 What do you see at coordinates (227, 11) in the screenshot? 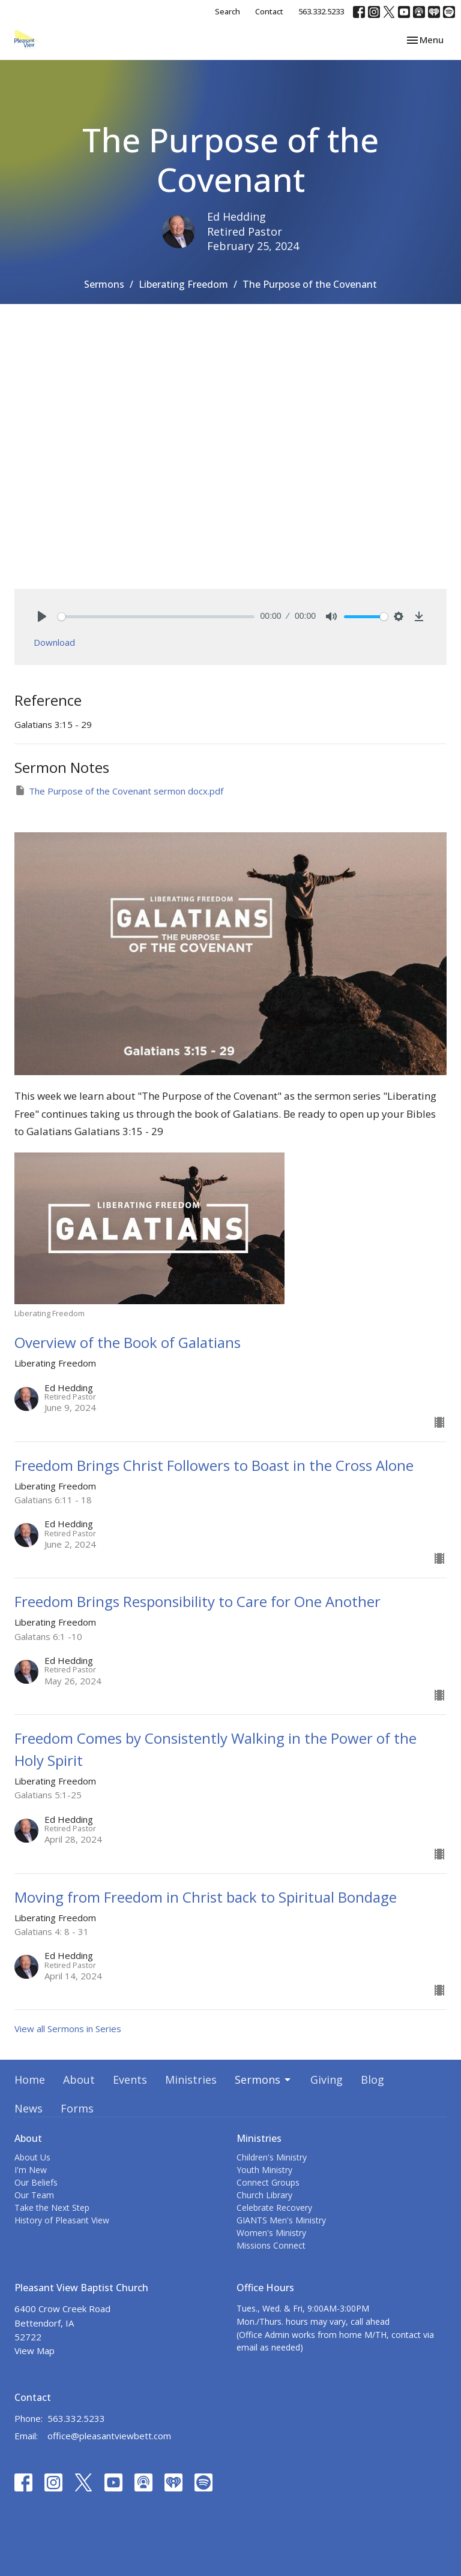
I see `Search` at bounding box center [227, 11].